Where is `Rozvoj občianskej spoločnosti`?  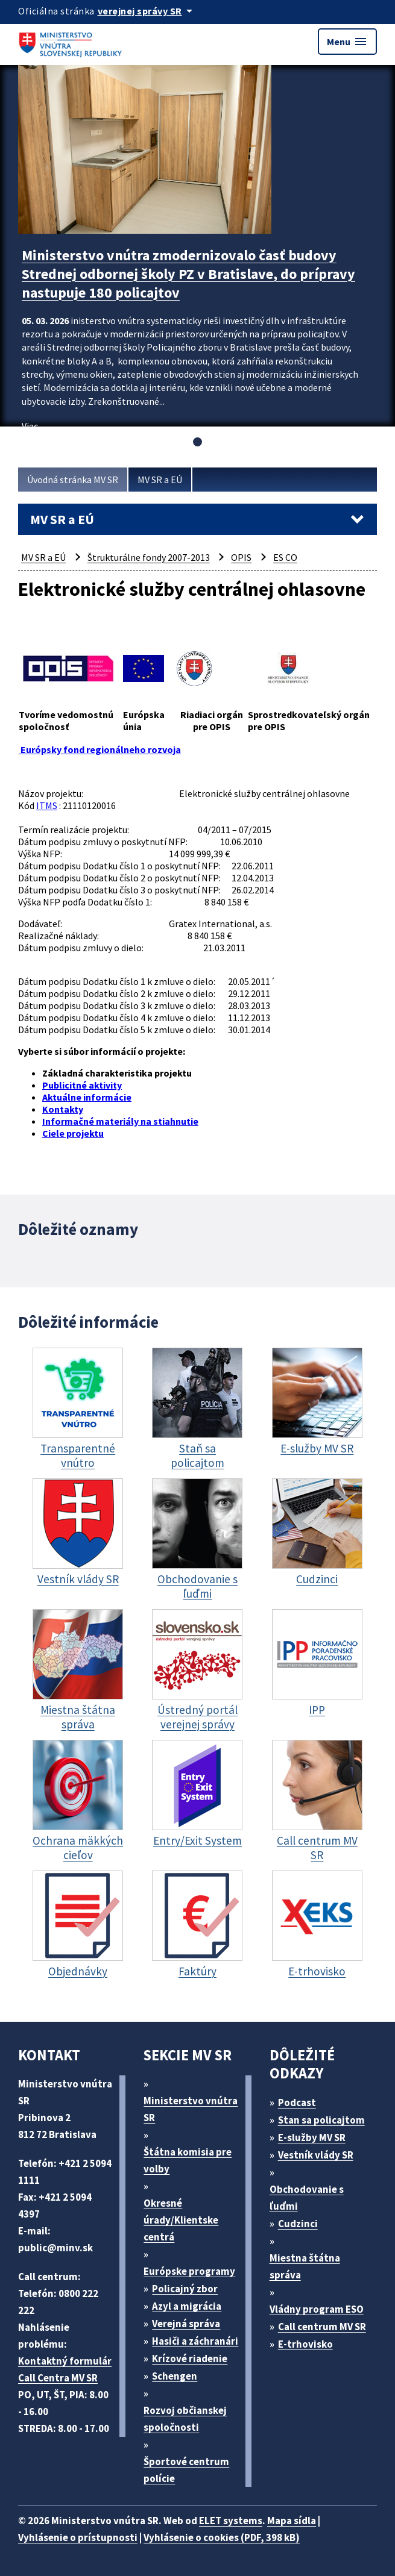 Rozvoj občianskej spoločnosti is located at coordinates (185, 2419).